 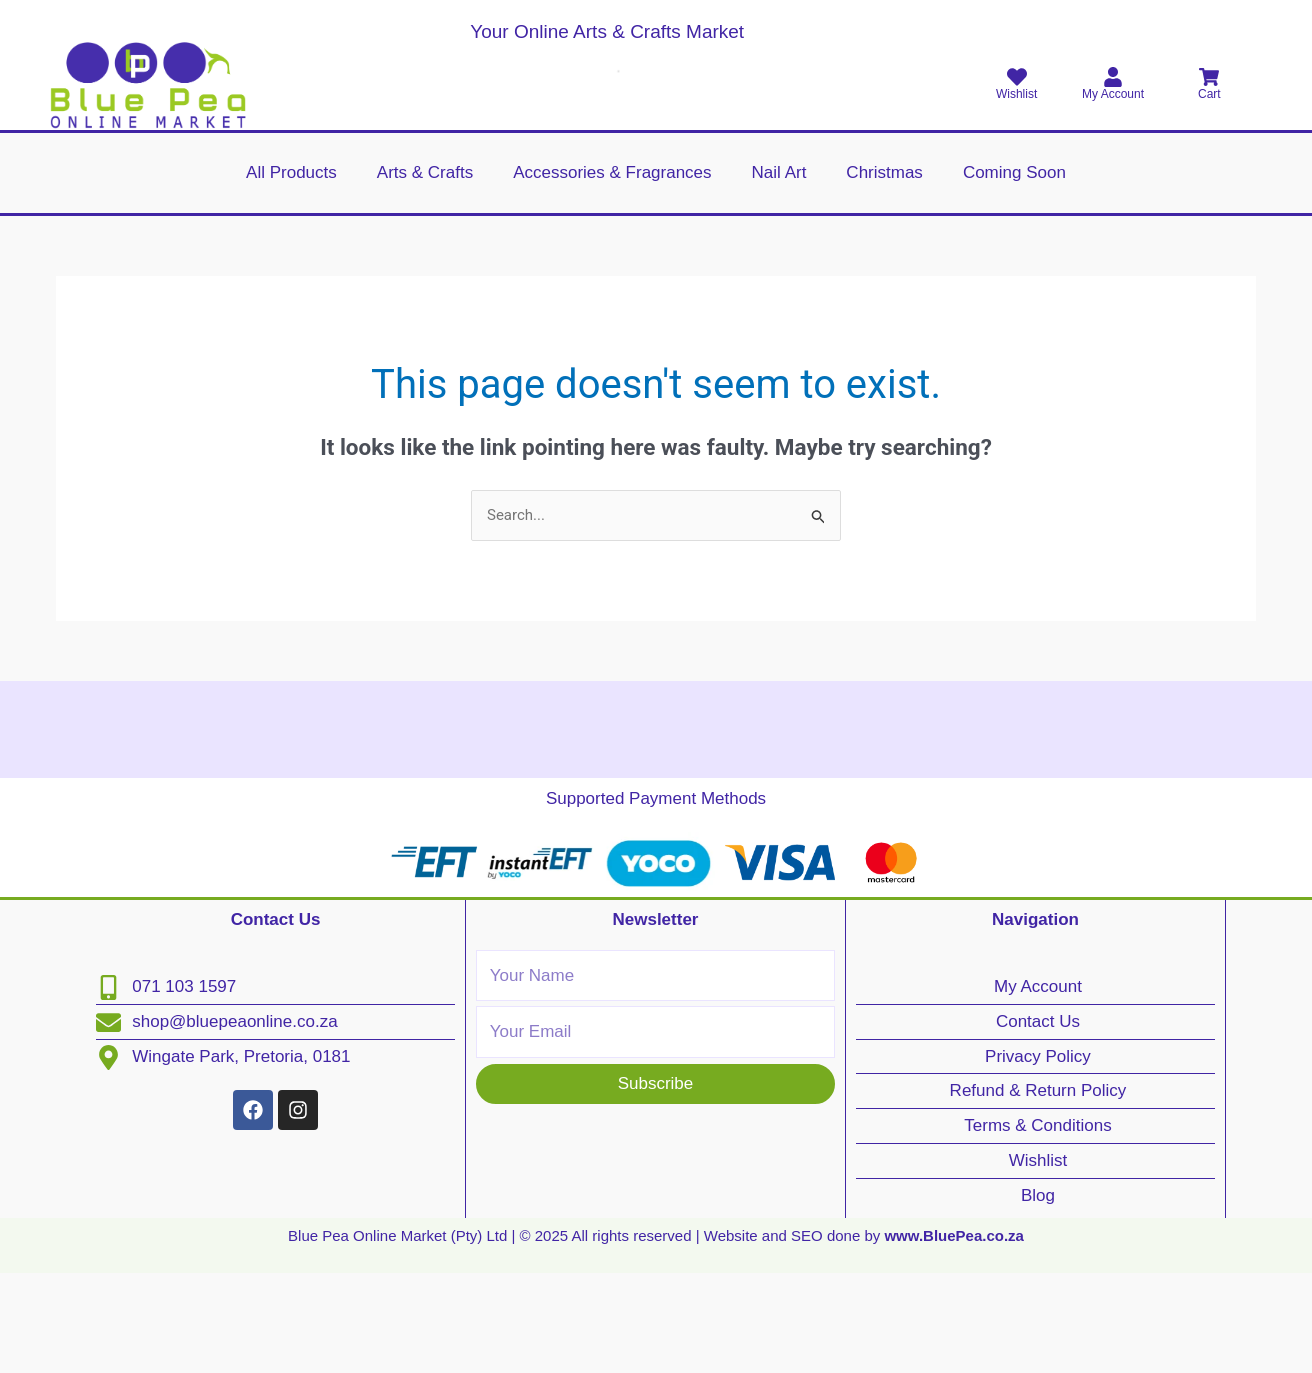 I want to click on Coming Soon, so click(x=1014, y=172).